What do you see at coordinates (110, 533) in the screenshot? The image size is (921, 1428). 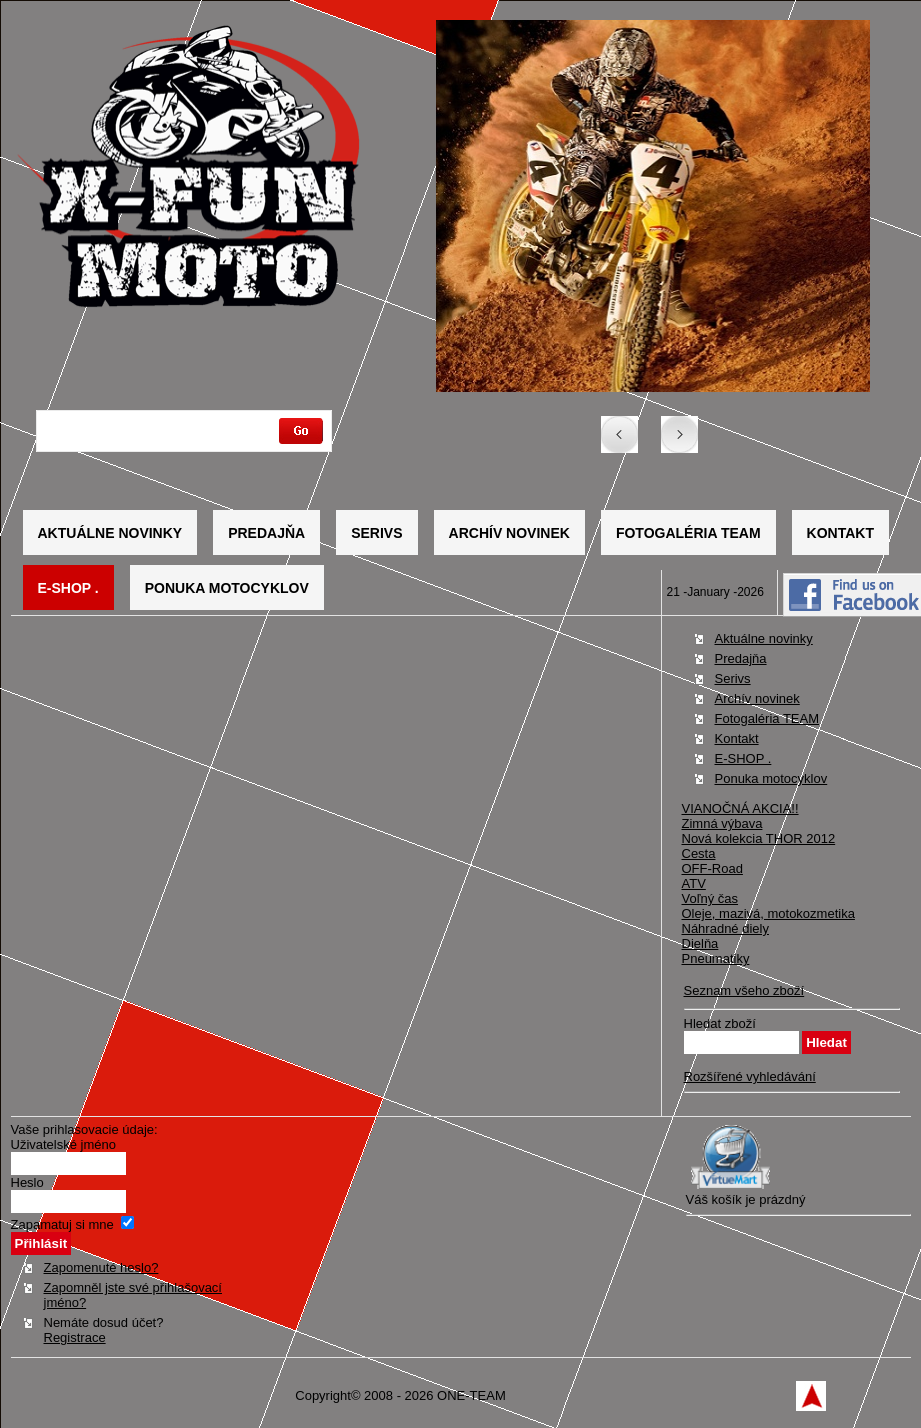 I see `Aktuálne novinky` at bounding box center [110, 533].